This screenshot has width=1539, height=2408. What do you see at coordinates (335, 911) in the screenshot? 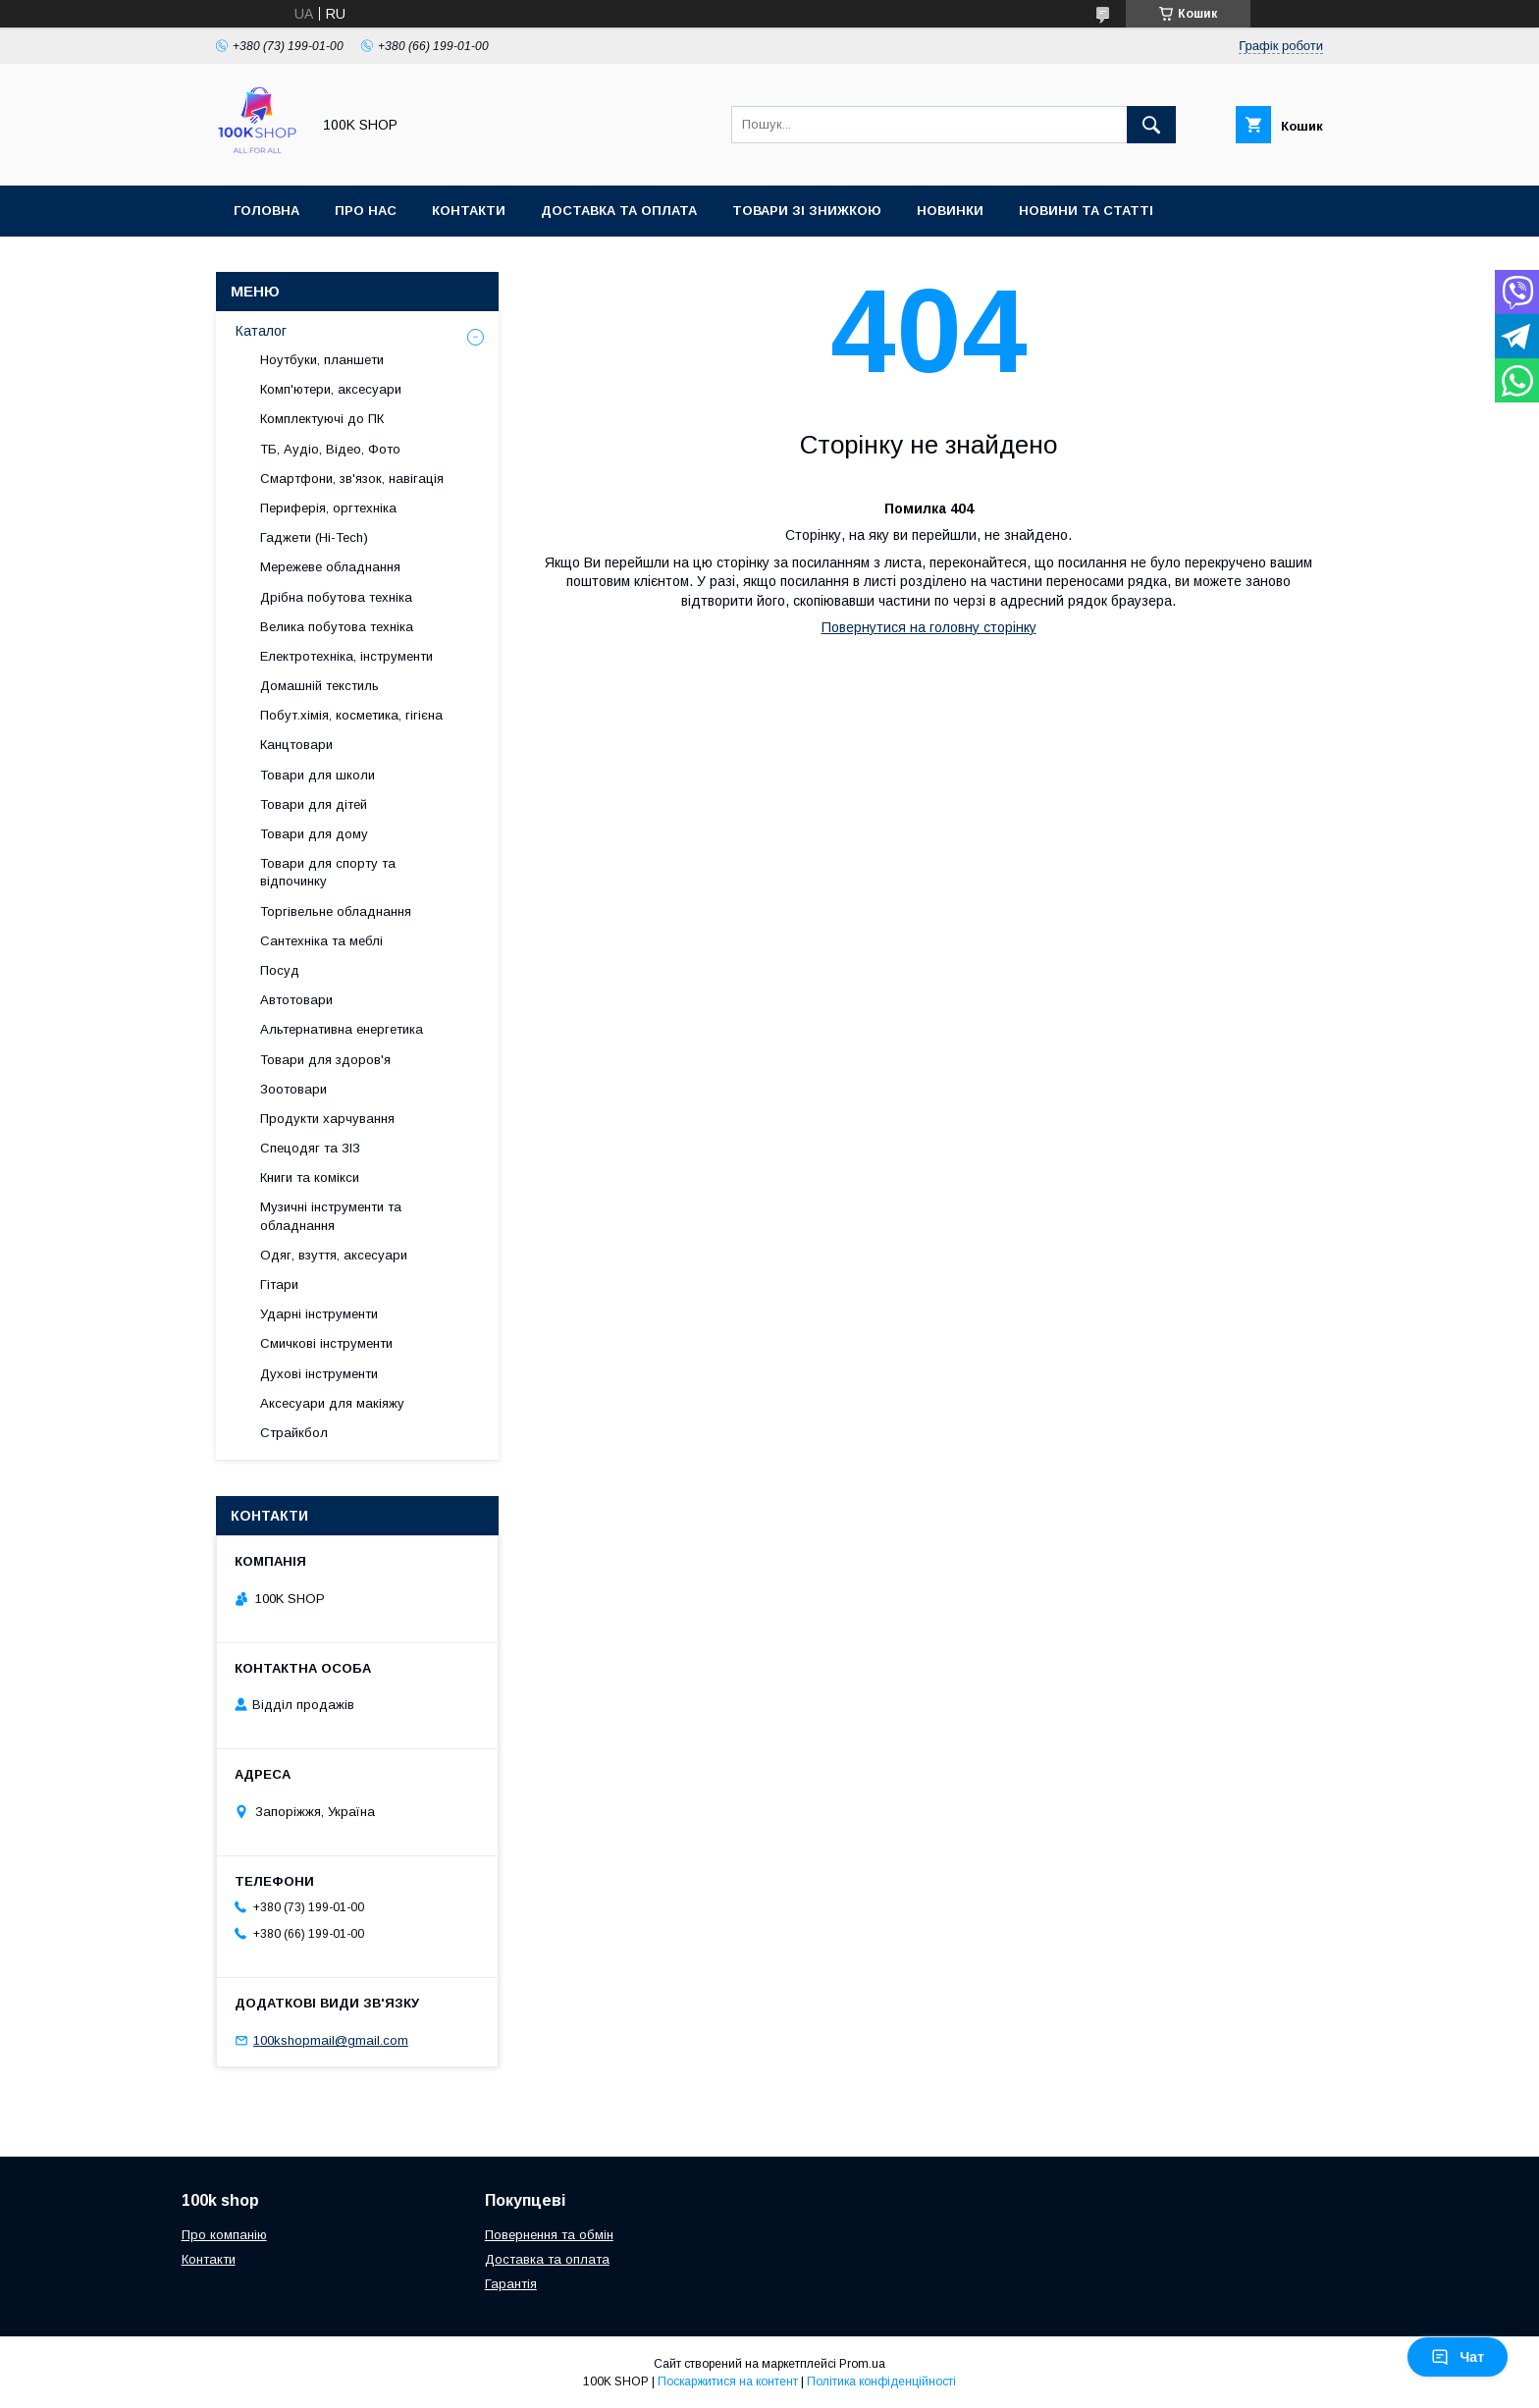
I see `Торгівельне обладнання` at bounding box center [335, 911].